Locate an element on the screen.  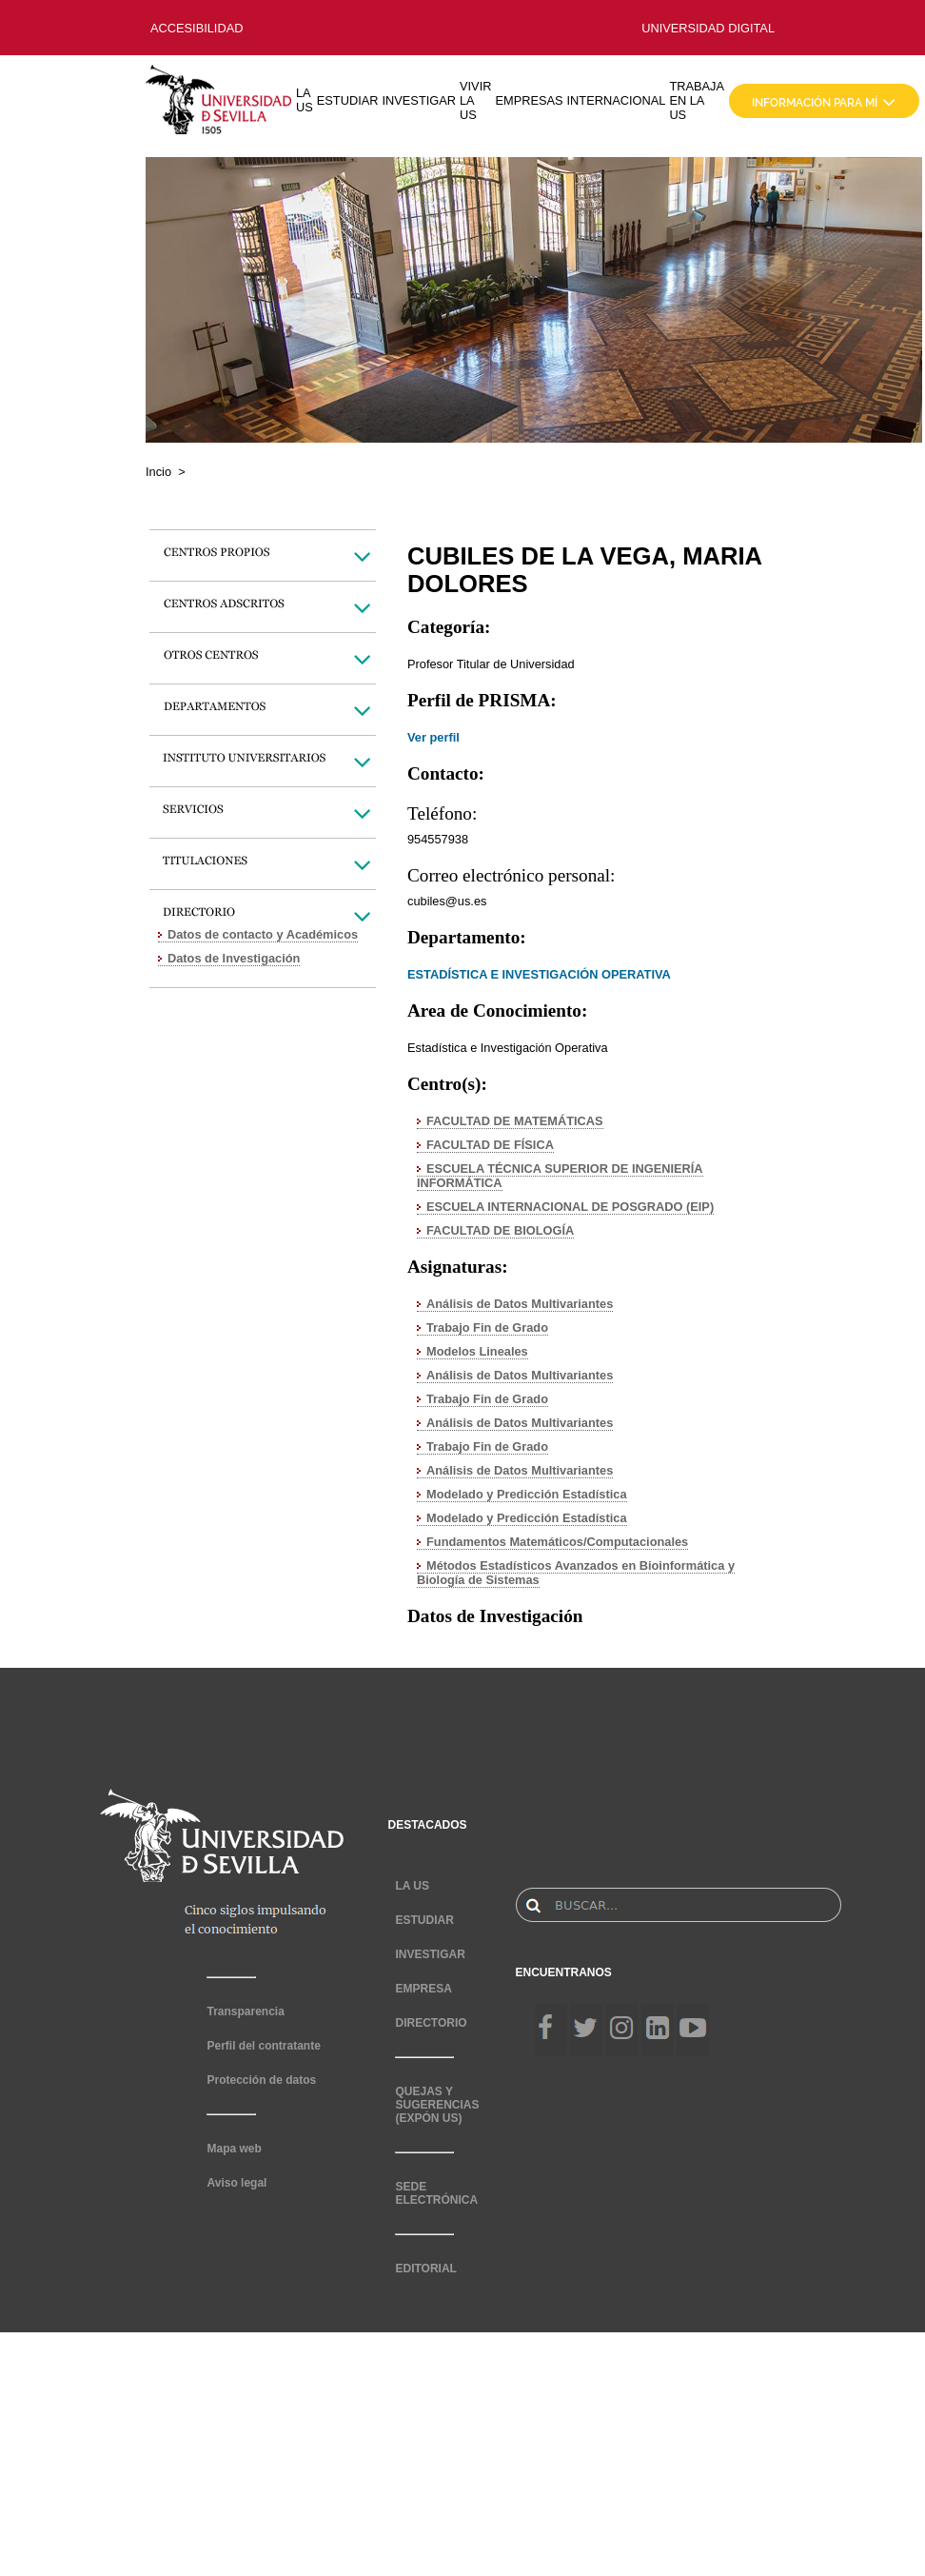
ACCESIBILIDAD is located at coordinates (196, 28).